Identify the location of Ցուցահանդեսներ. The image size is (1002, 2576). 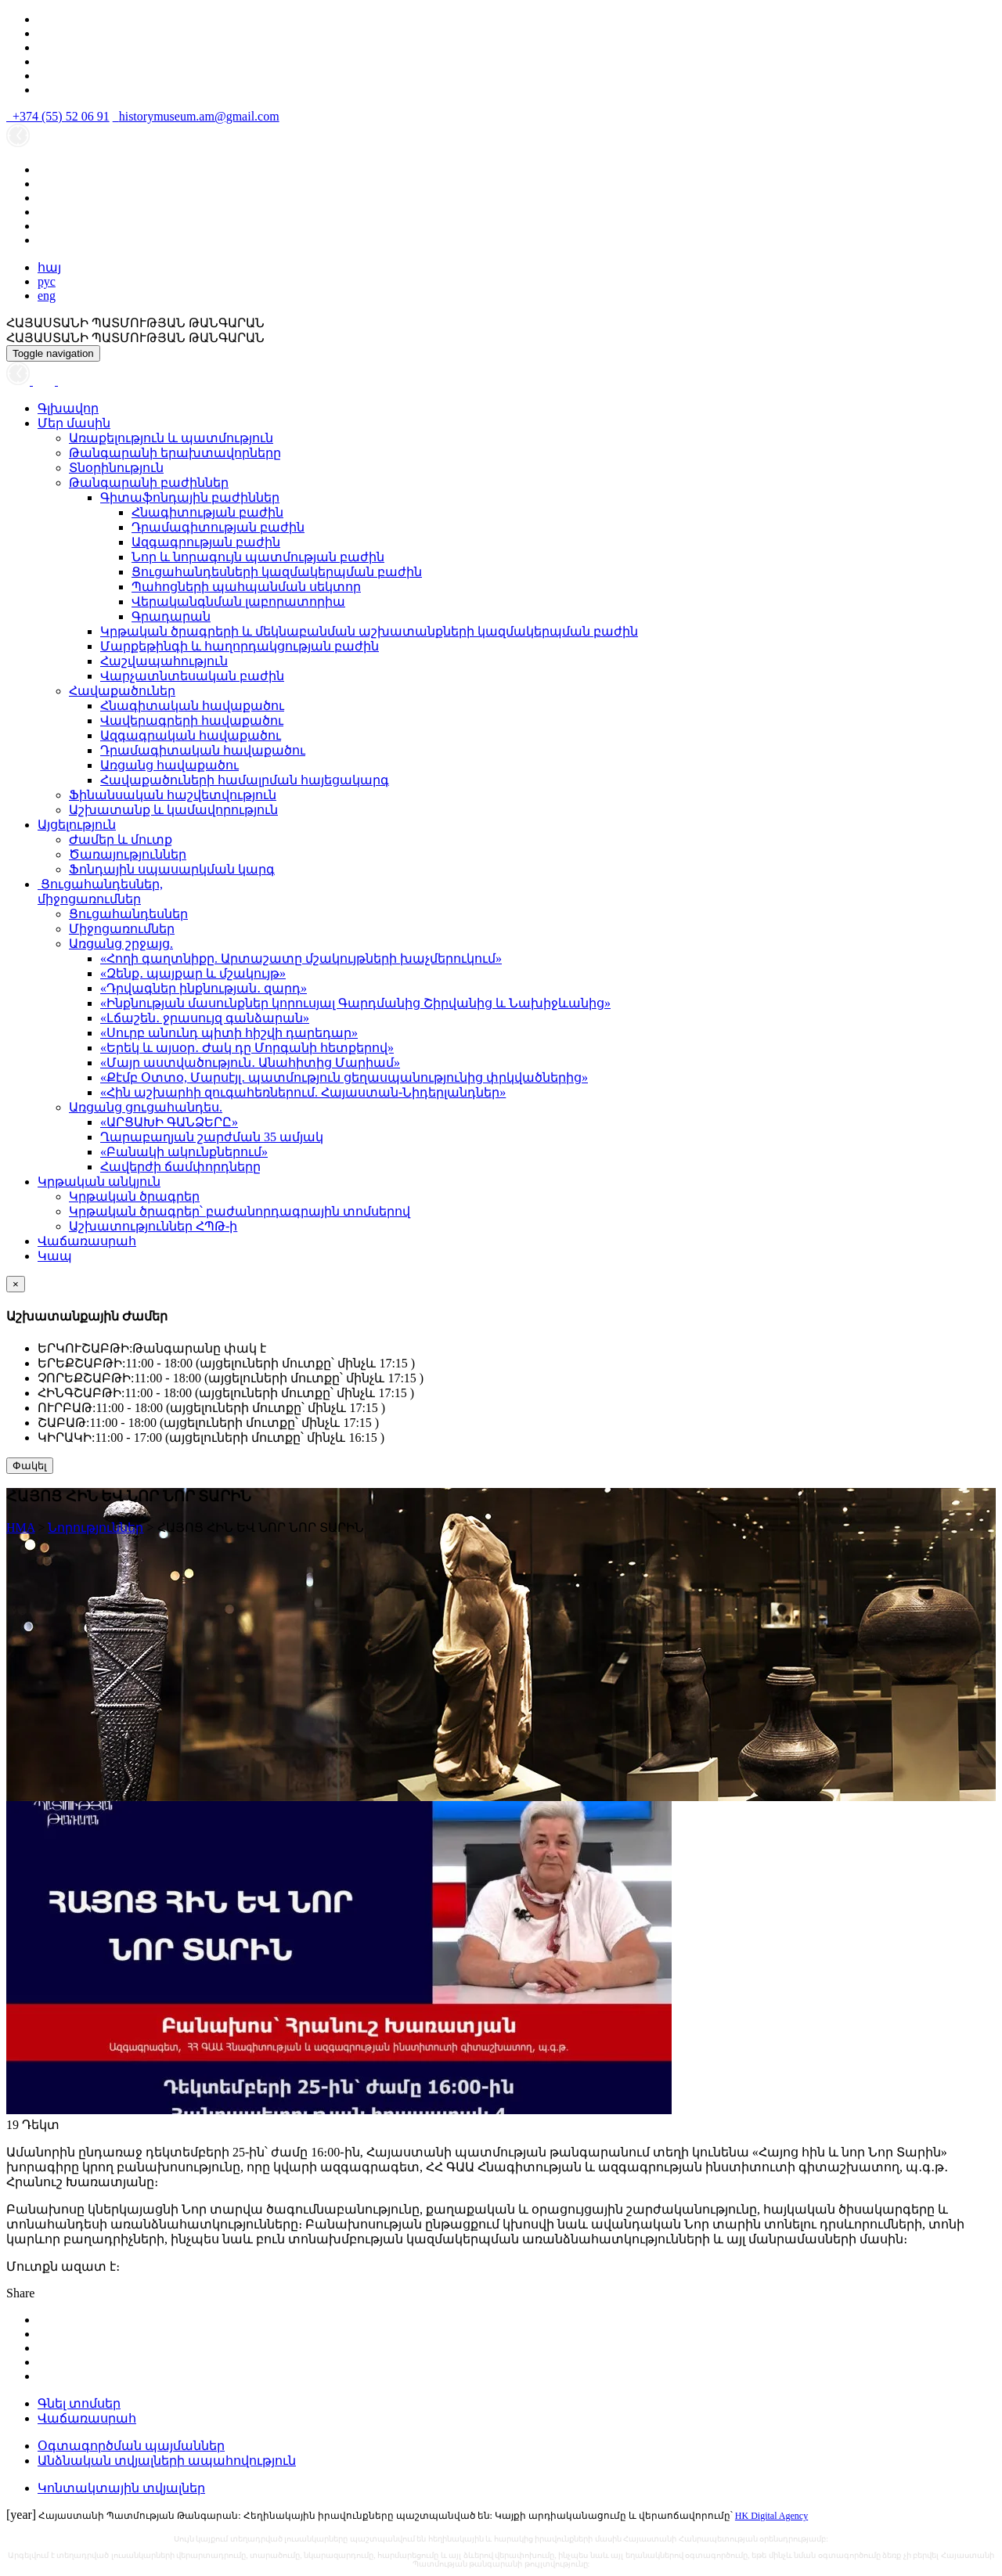
(128, 914).